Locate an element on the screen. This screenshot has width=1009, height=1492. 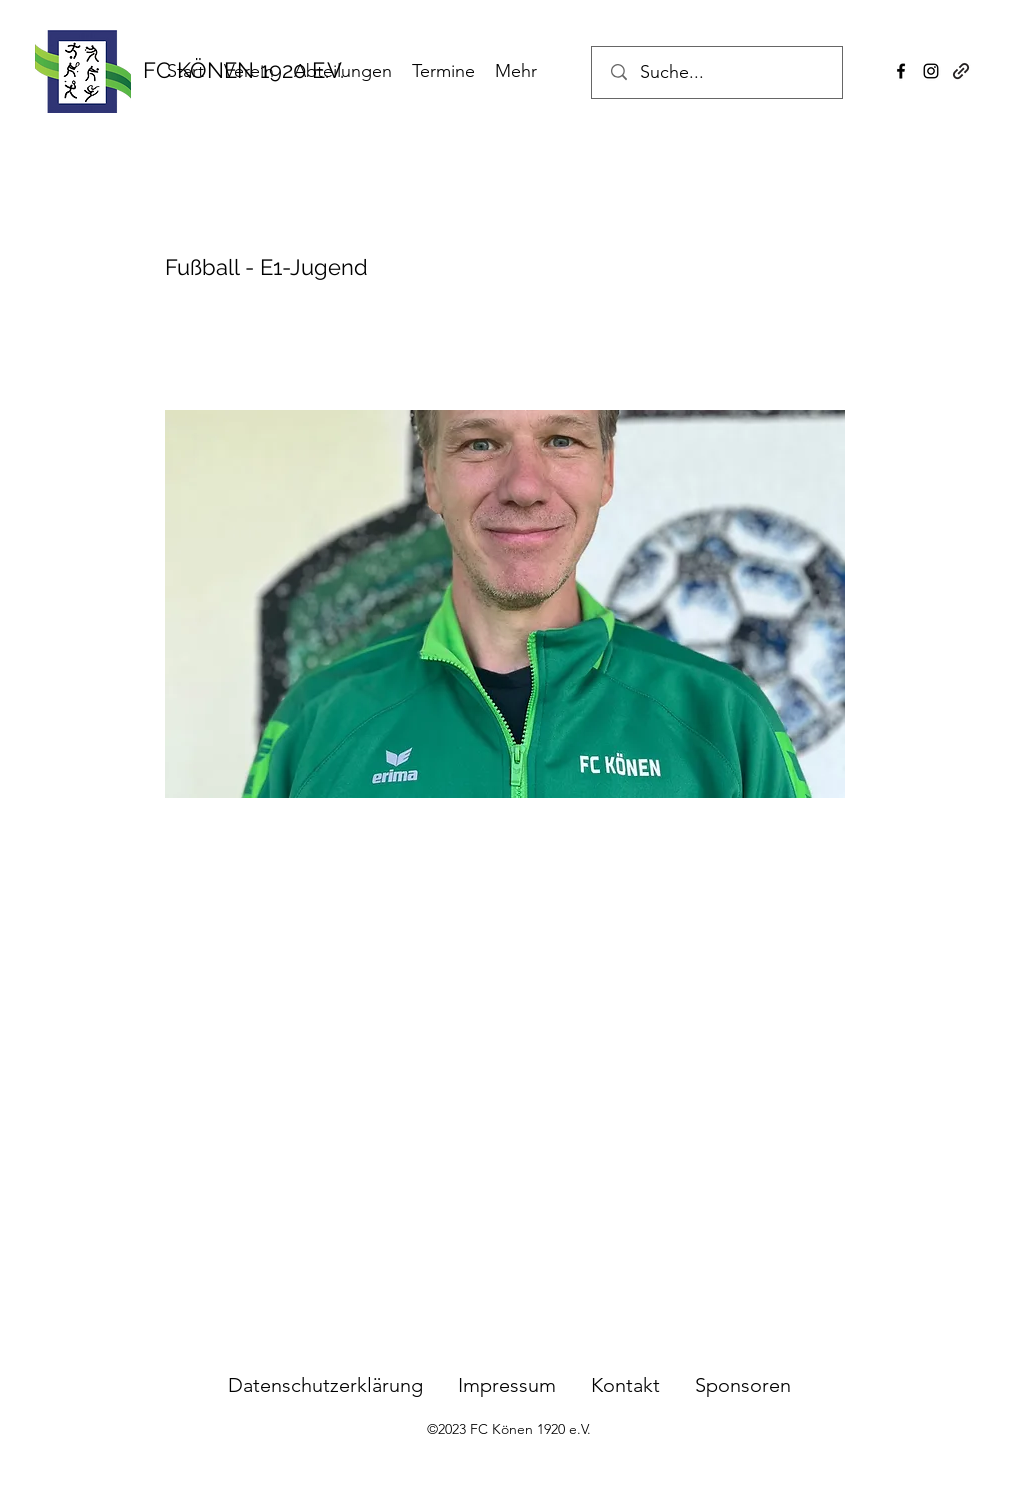
Kontakt is located at coordinates (625, 1385).